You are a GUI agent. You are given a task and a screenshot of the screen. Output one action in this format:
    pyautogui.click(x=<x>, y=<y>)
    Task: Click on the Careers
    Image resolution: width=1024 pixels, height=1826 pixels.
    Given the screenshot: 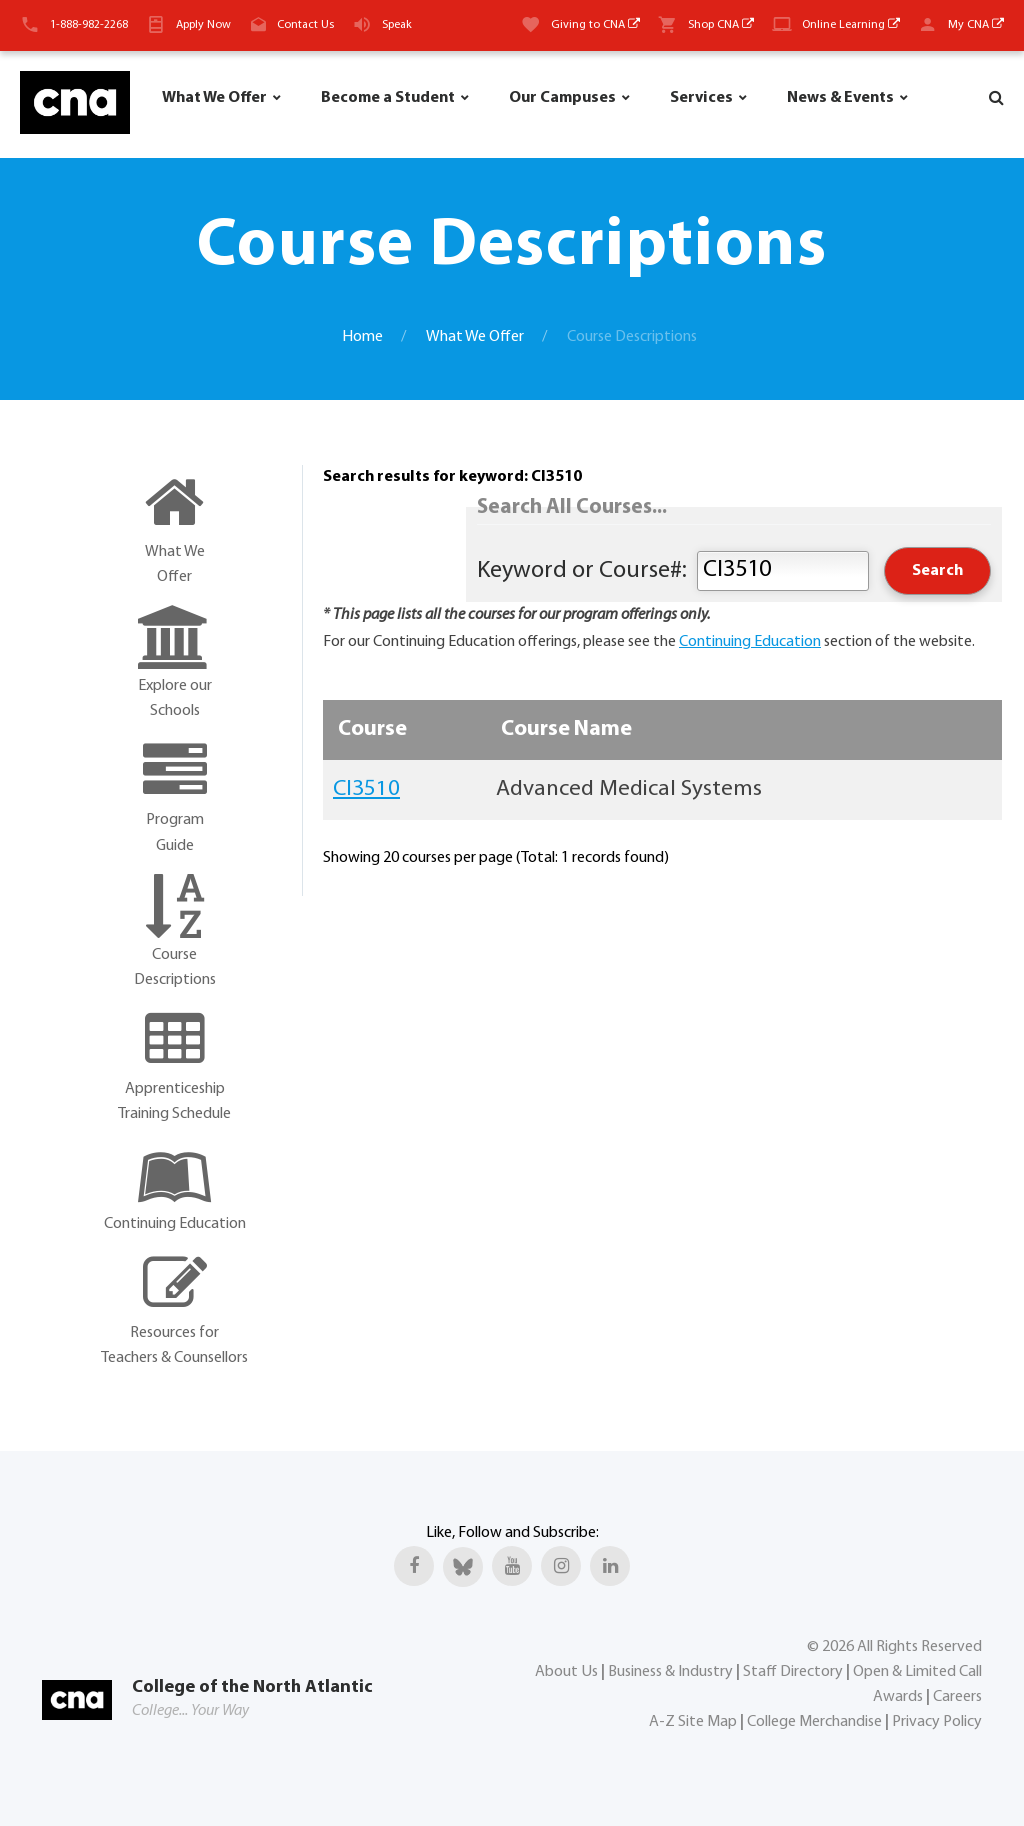 What is the action you would take?
    pyautogui.click(x=957, y=1697)
    